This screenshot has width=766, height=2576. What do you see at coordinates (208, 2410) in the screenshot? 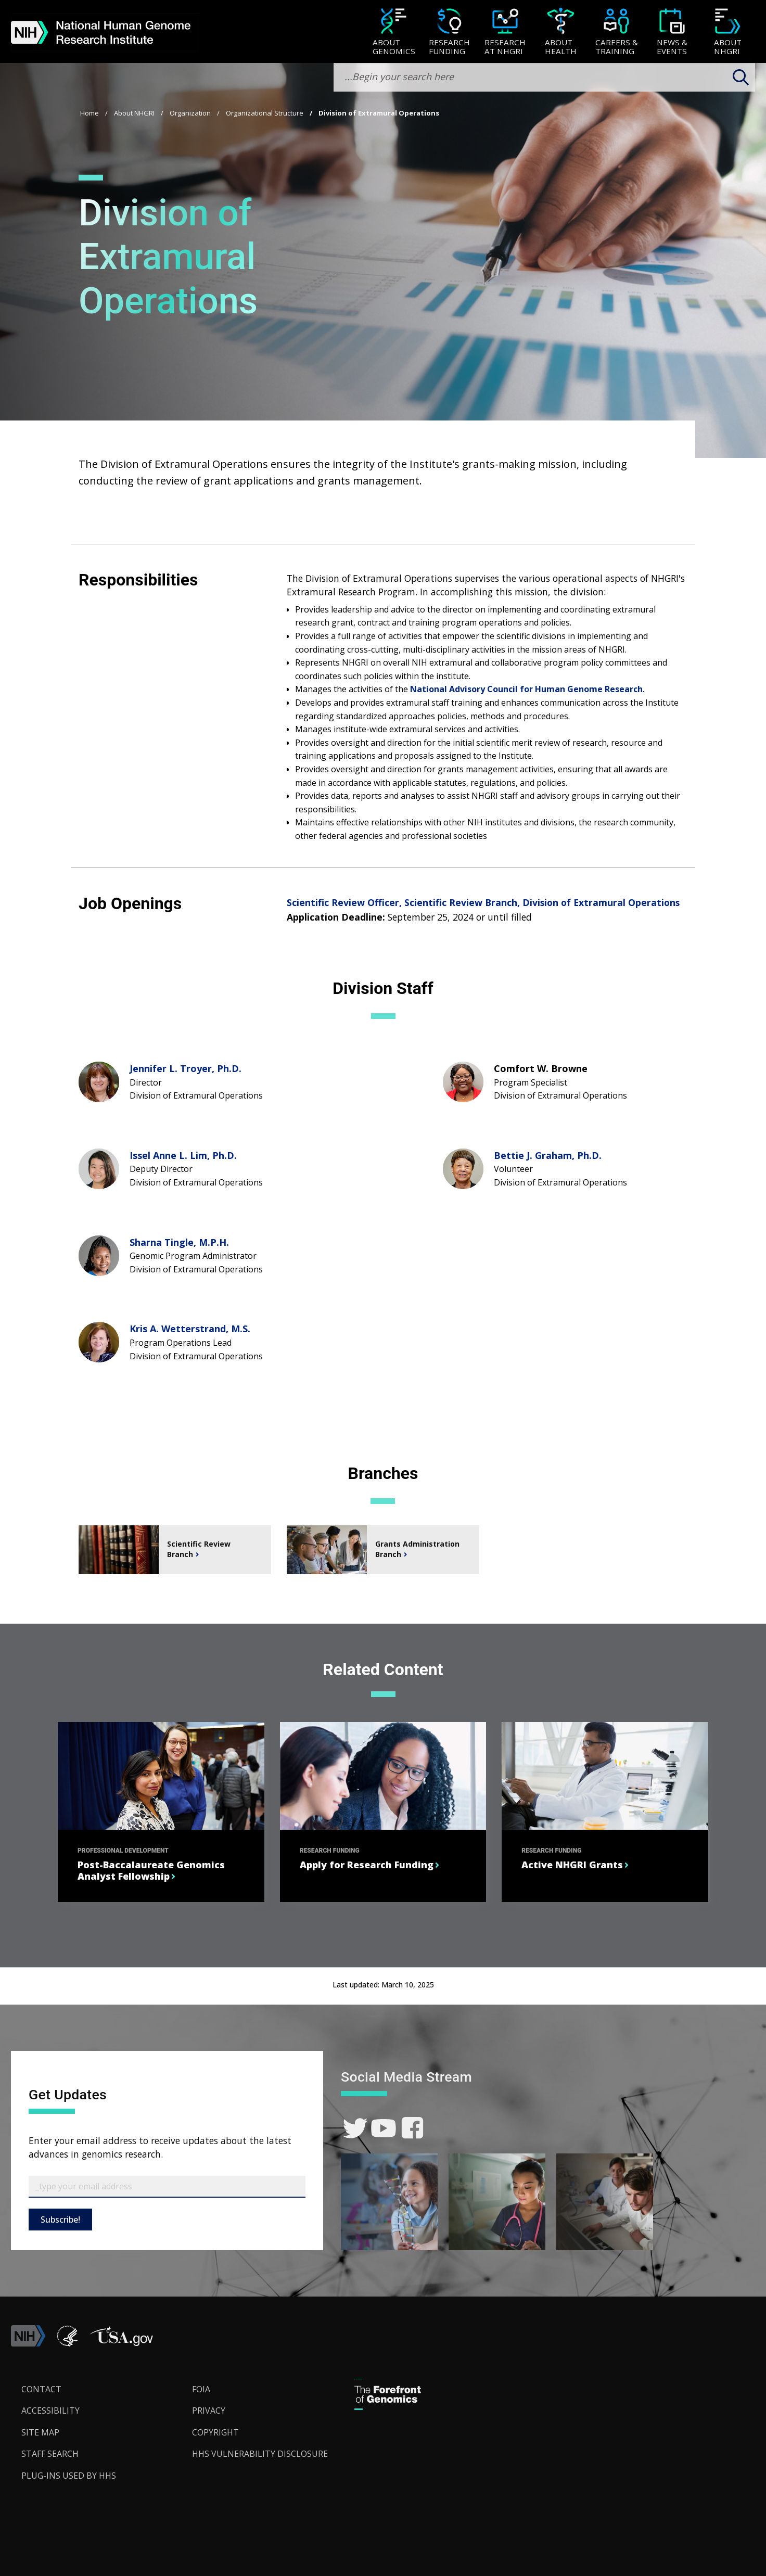
I see `Privacy` at bounding box center [208, 2410].